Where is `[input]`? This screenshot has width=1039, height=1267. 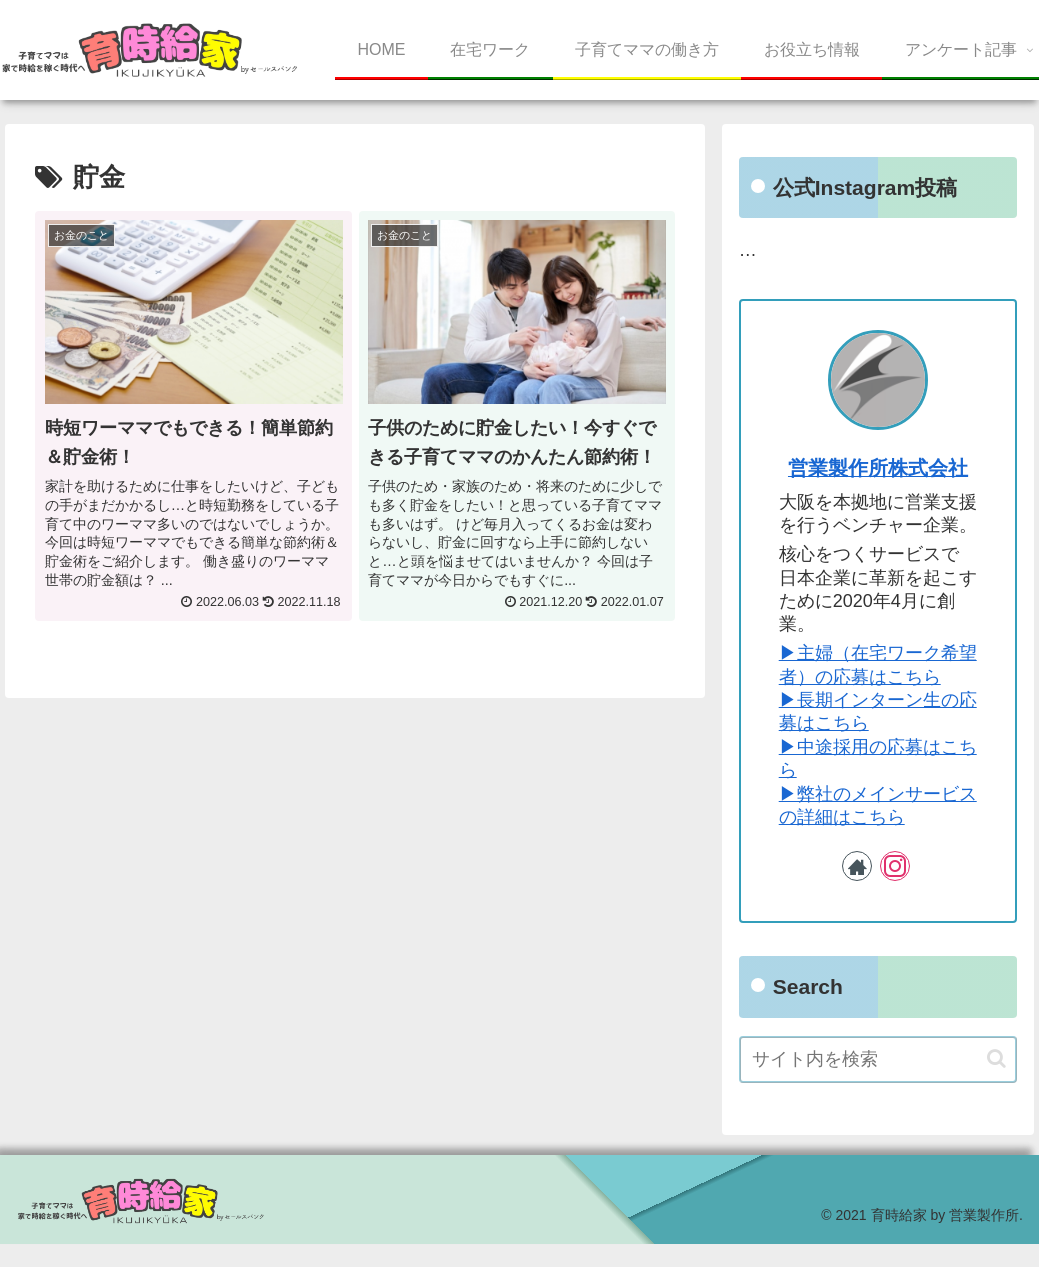
[input] is located at coordinates (878, 1059).